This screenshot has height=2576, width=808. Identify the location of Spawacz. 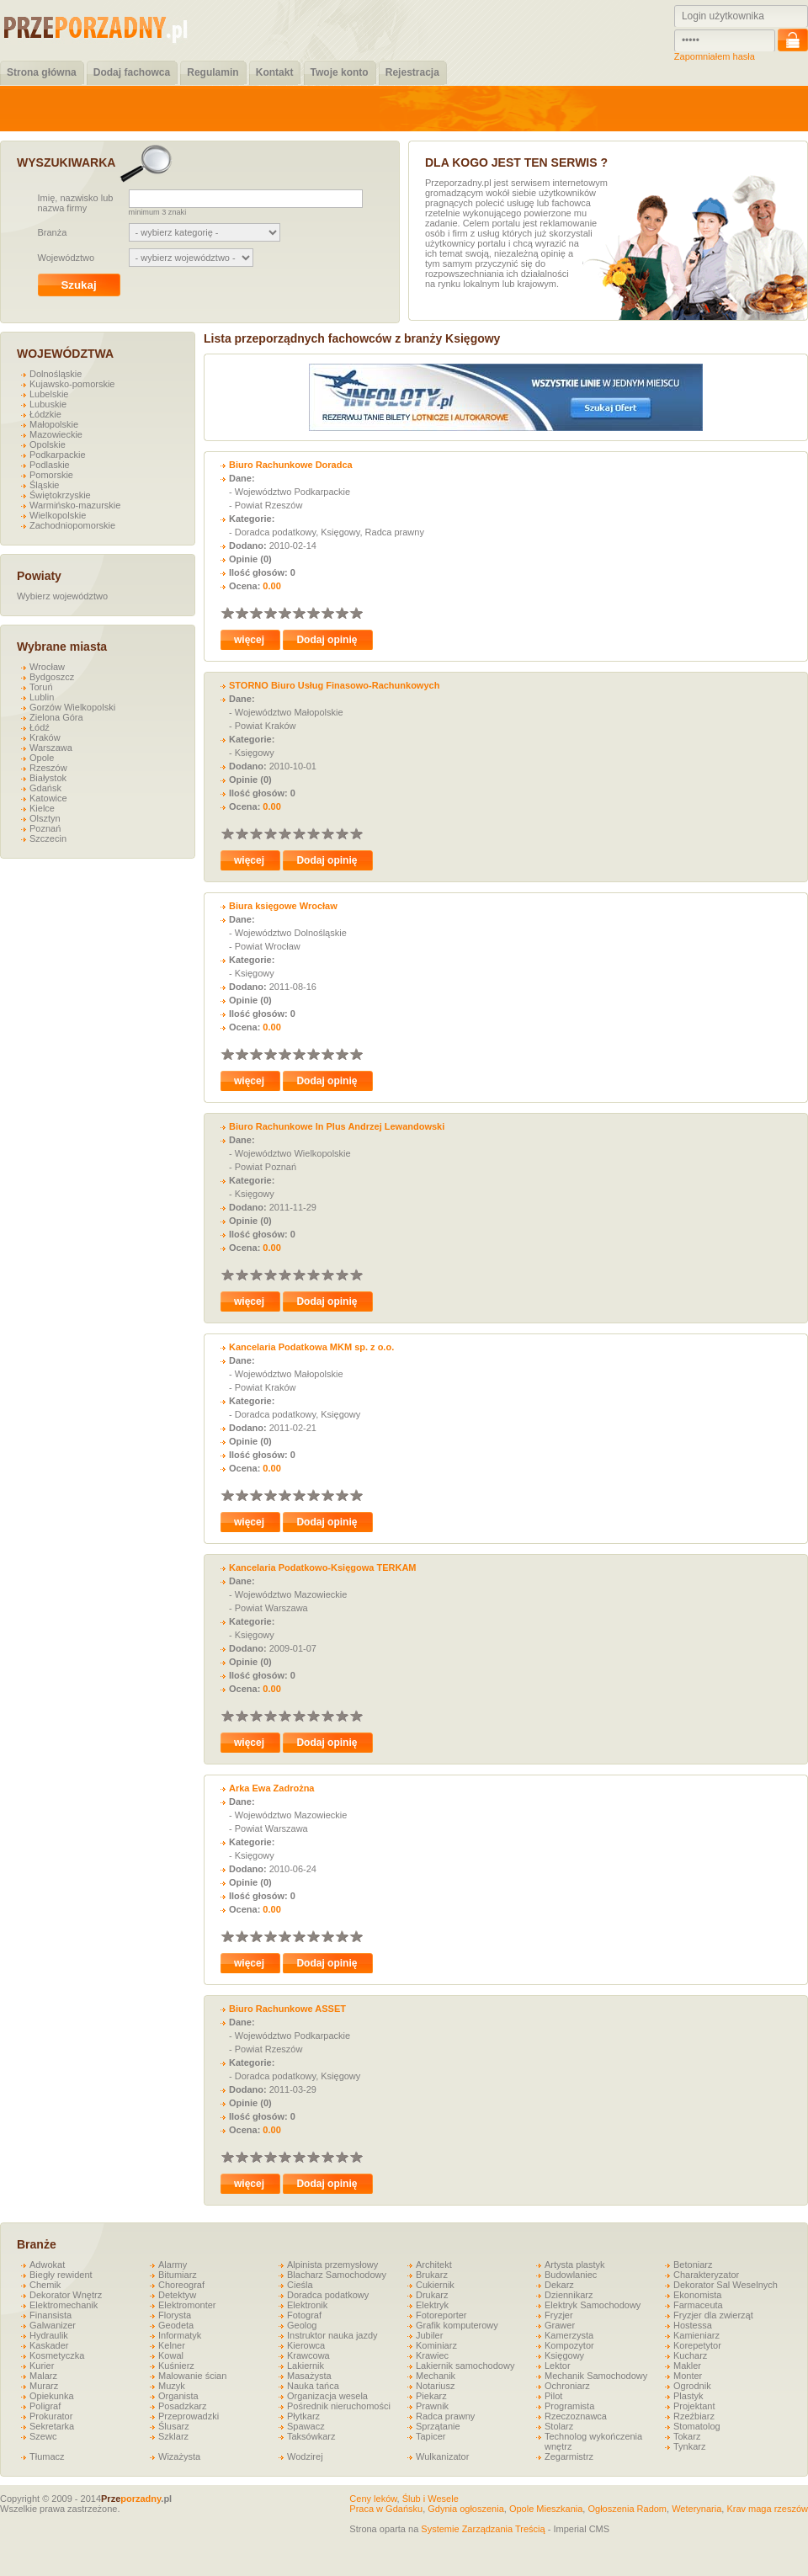
(306, 2426).